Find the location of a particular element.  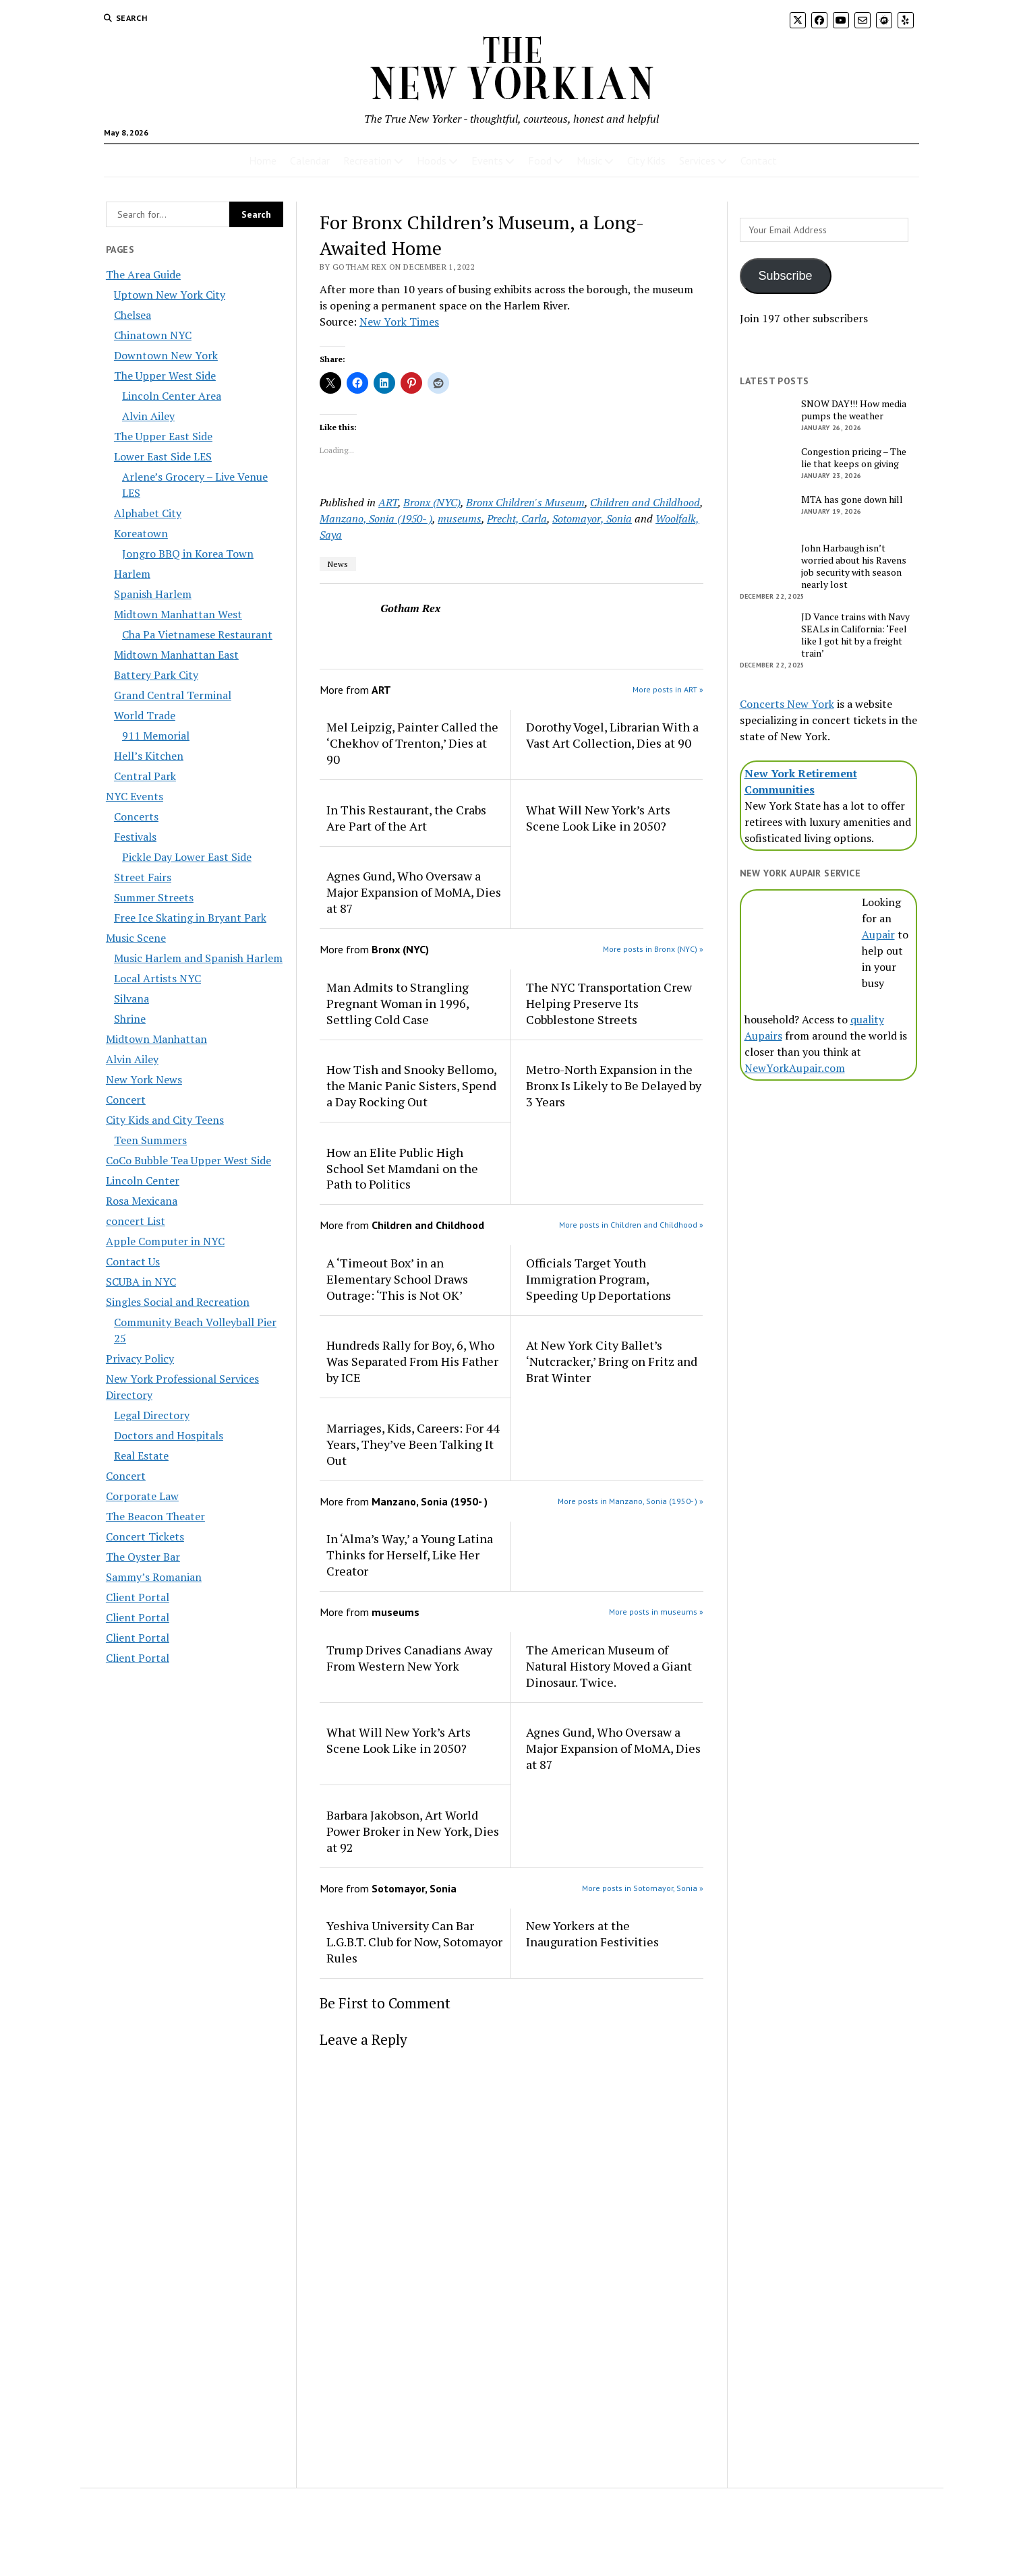

At New York City Ballet’s ‘Nutcracker,’ Bring on Fritz and Brat Winter is located at coordinates (611, 1361).